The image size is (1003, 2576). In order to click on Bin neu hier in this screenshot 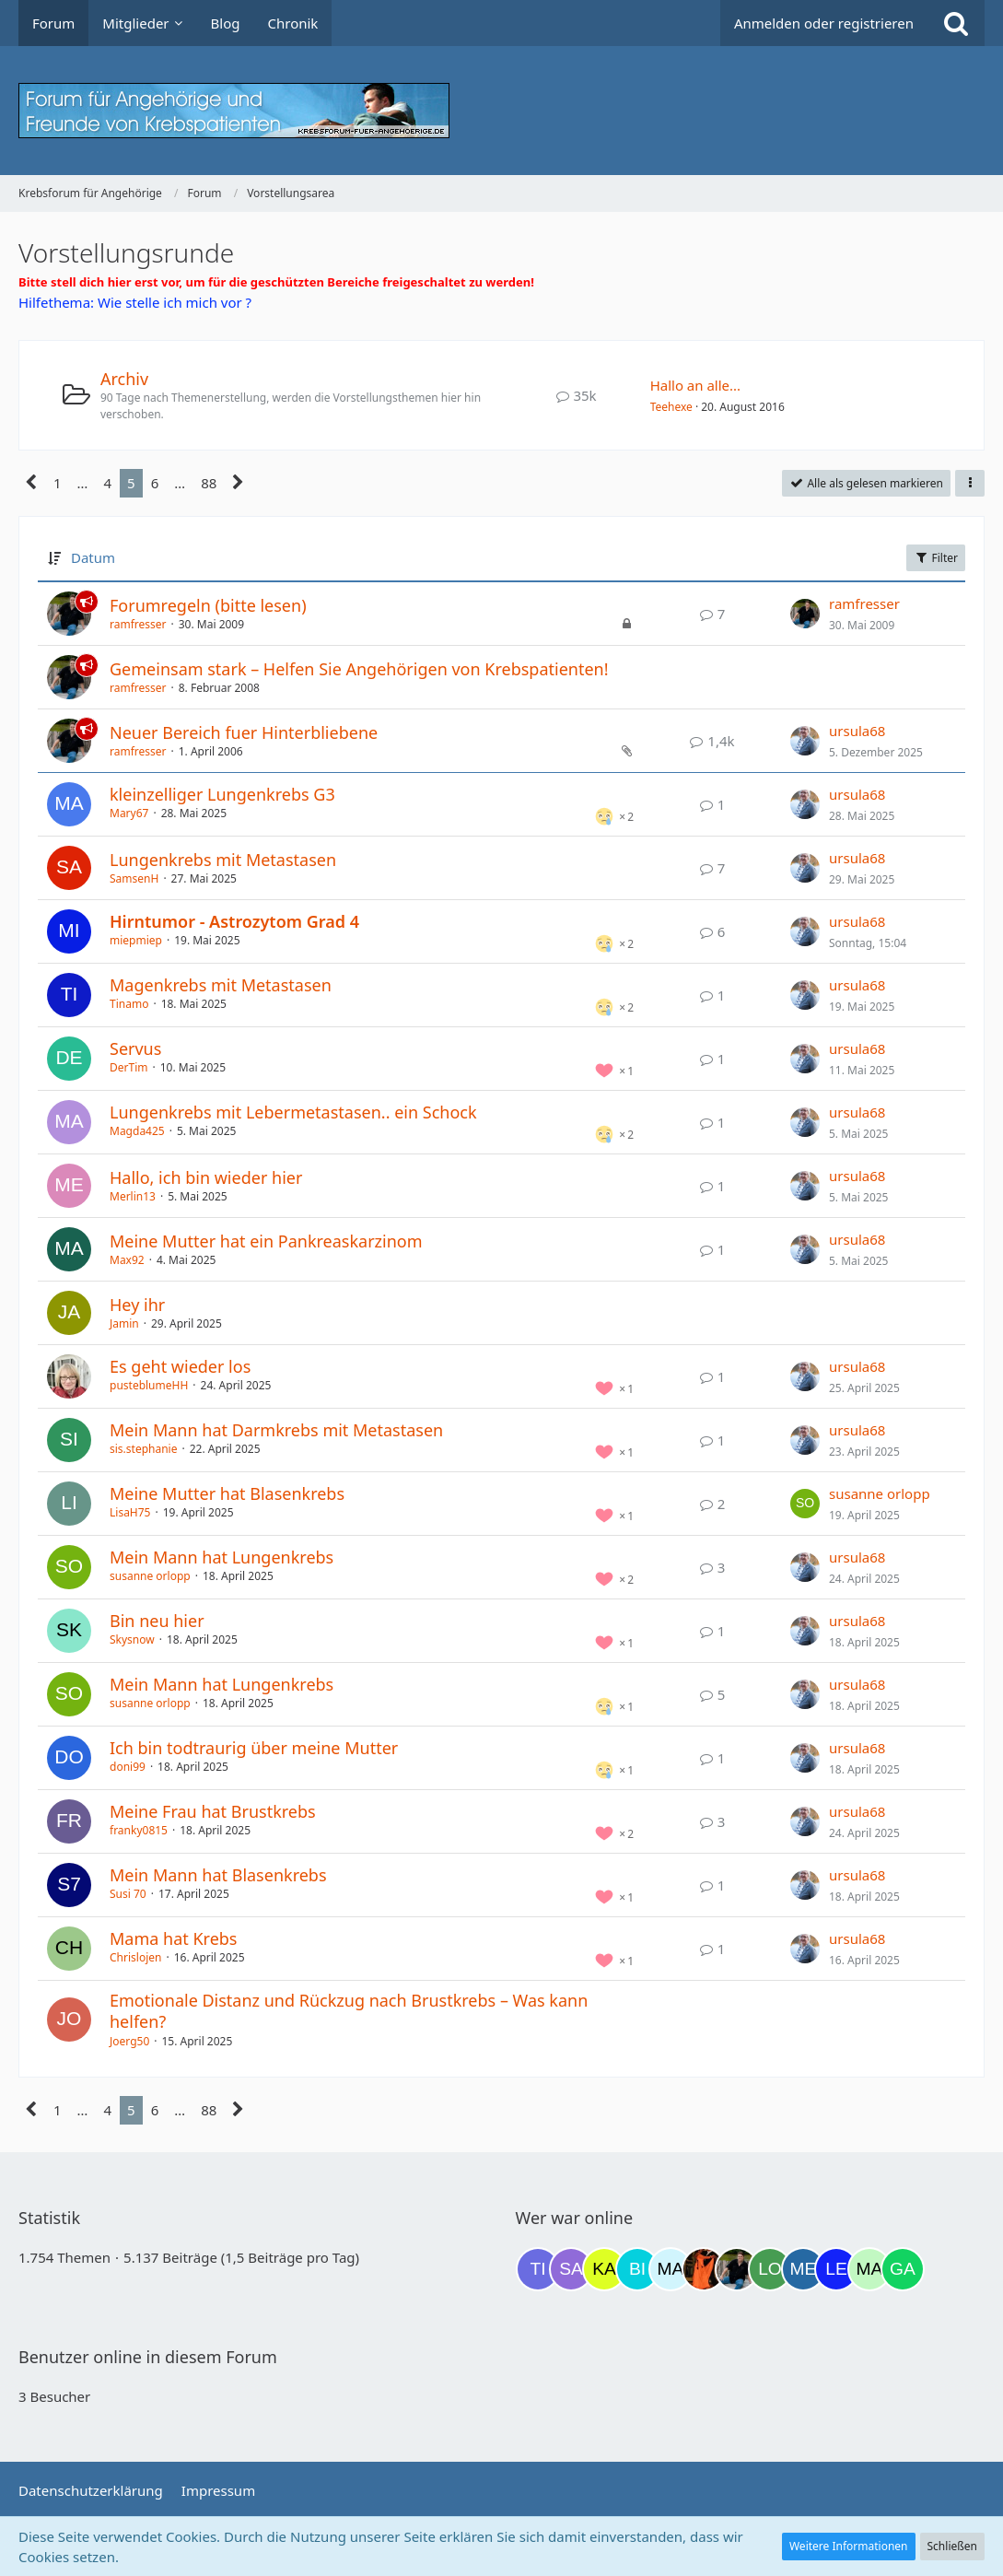, I will do `click(157, 1621)`.